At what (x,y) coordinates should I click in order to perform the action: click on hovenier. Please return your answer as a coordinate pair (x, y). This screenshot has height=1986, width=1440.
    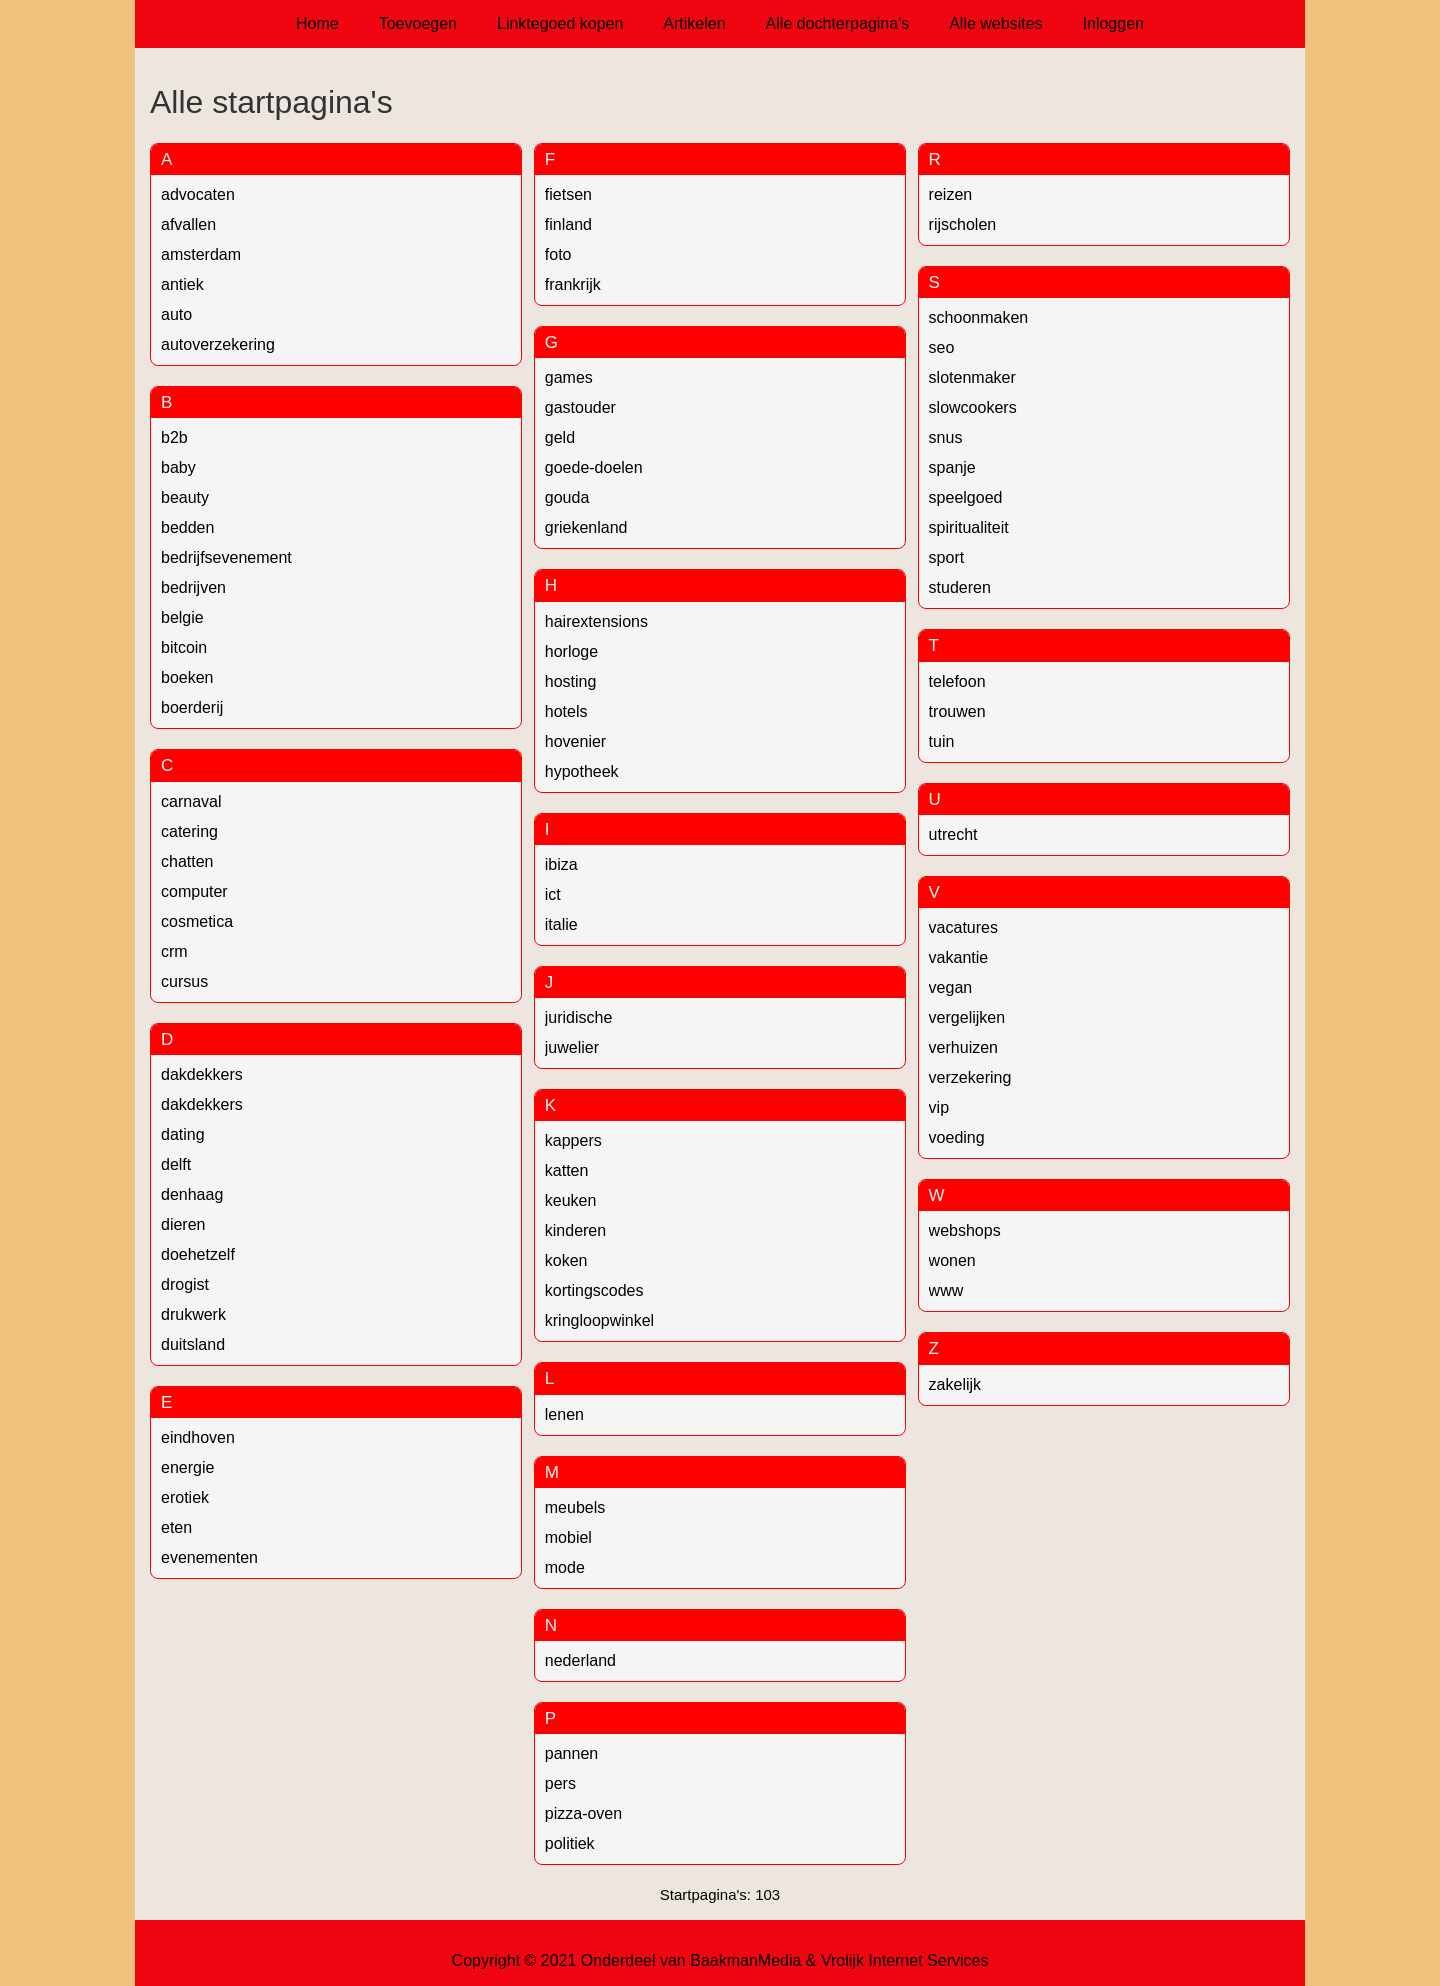
    Looking at the image, I should click on (575, 741).